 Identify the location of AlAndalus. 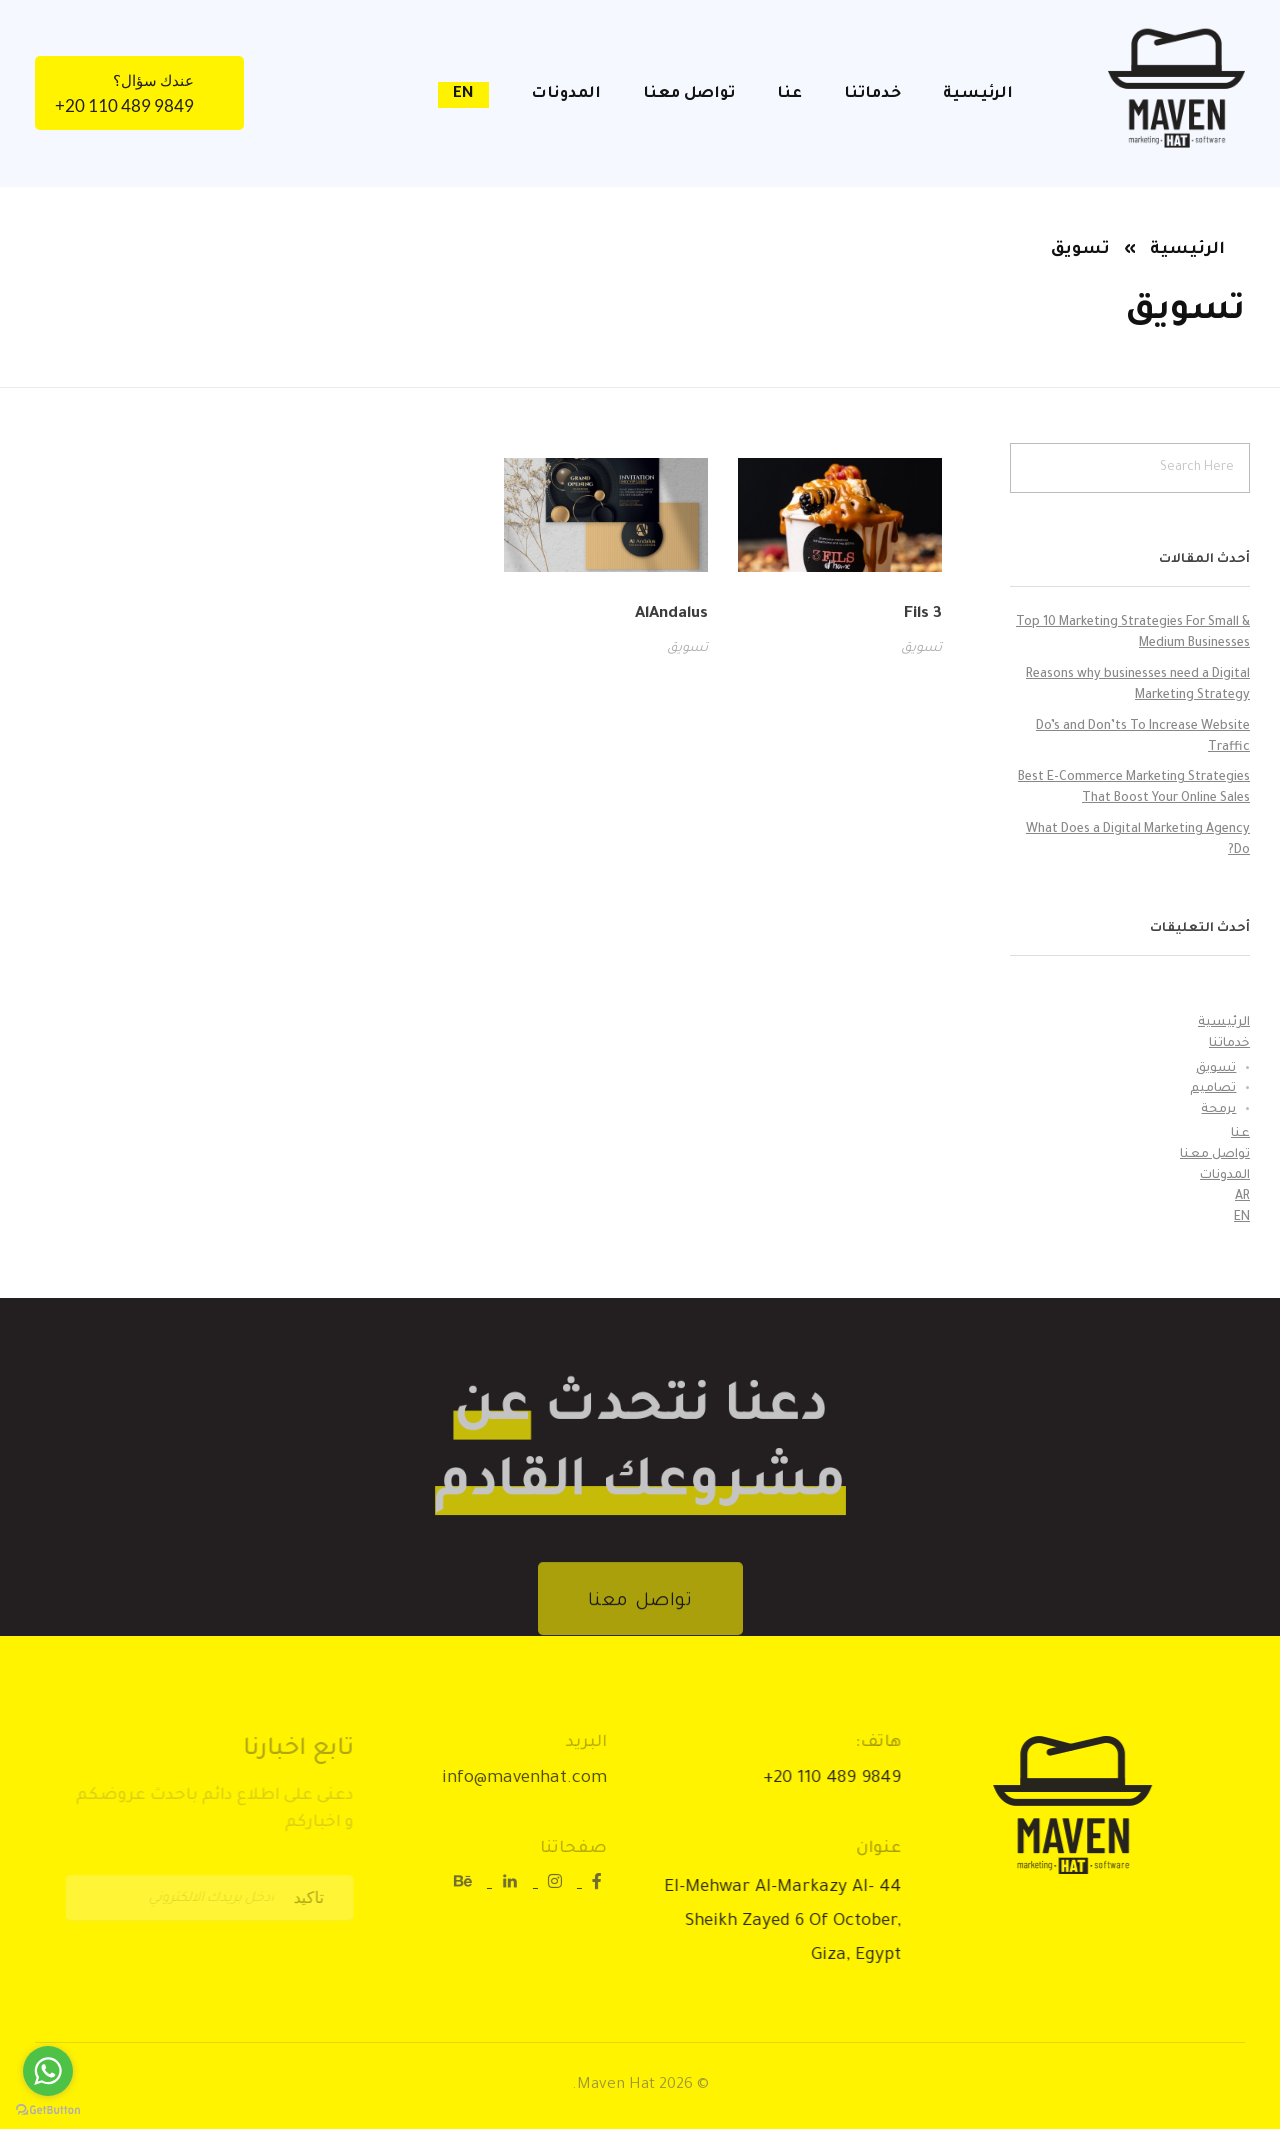
(671, 614).